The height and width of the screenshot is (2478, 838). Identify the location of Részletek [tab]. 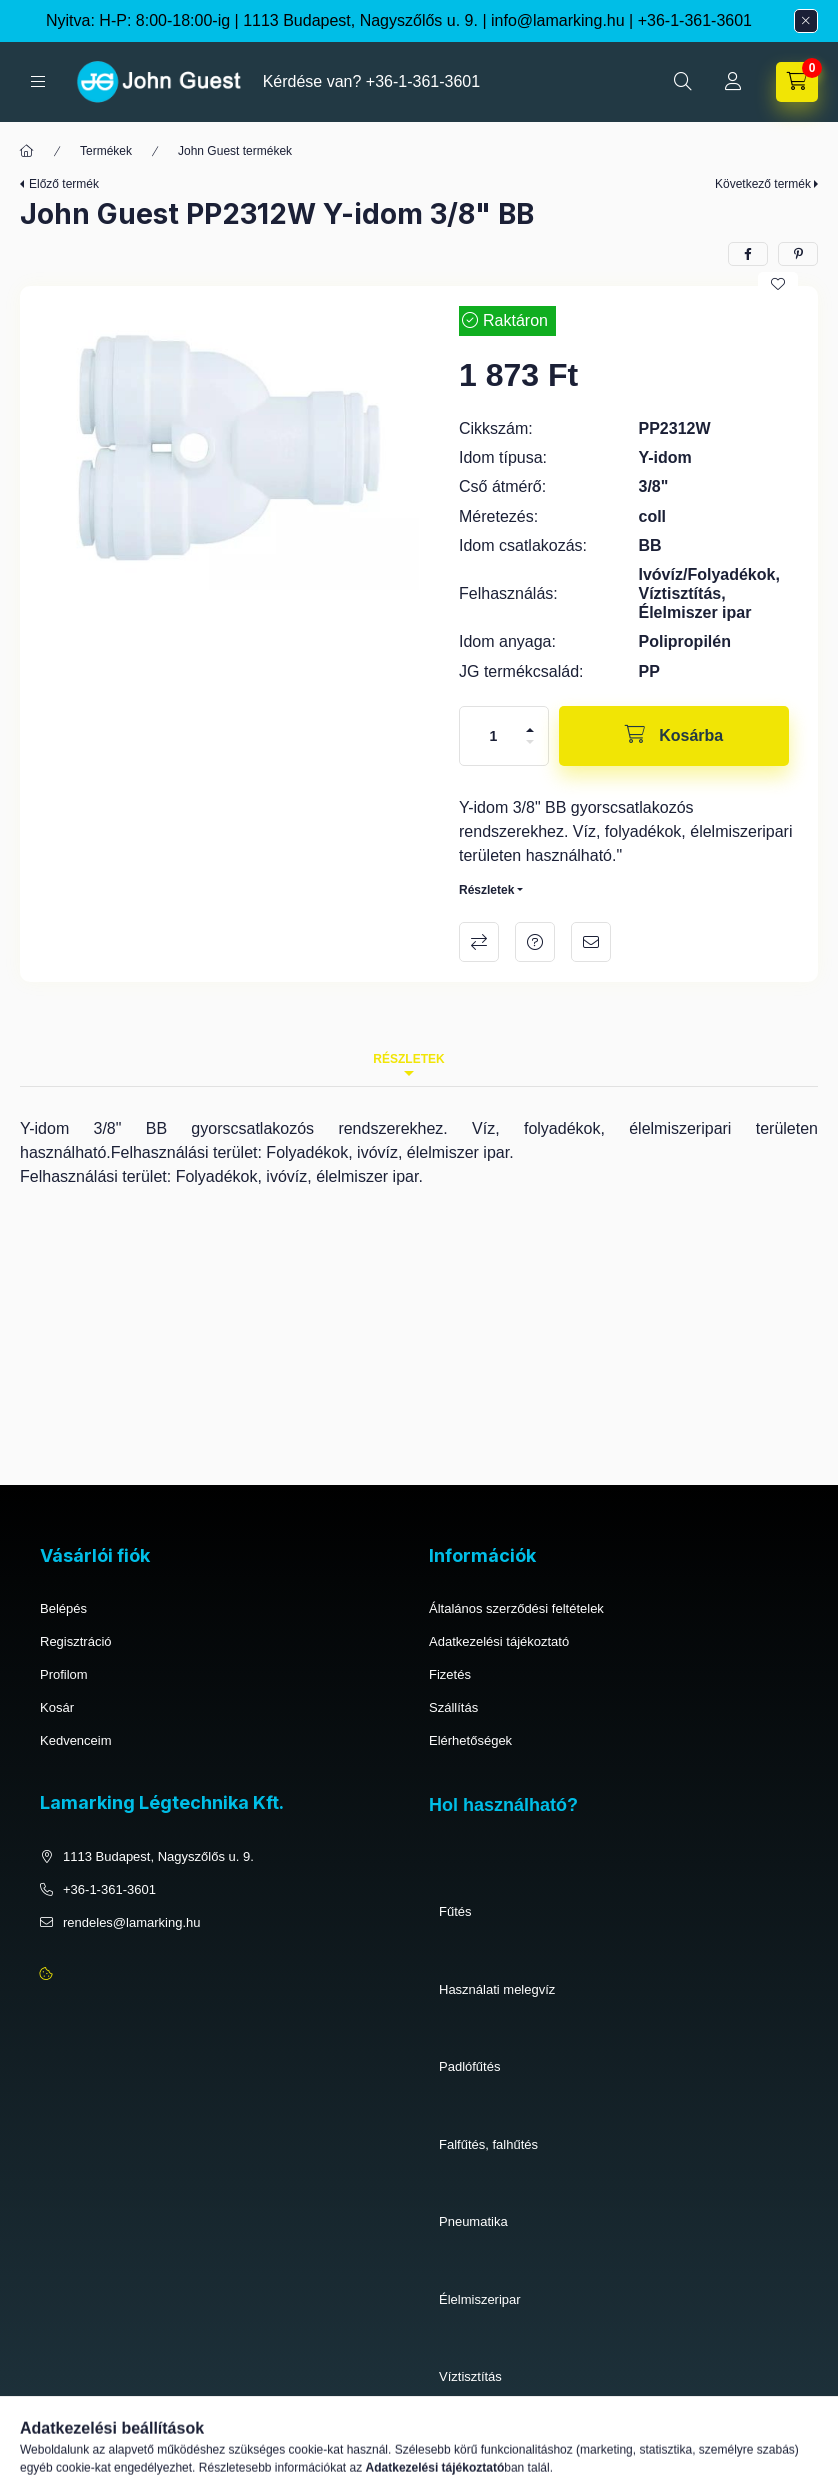
(408, 1059).